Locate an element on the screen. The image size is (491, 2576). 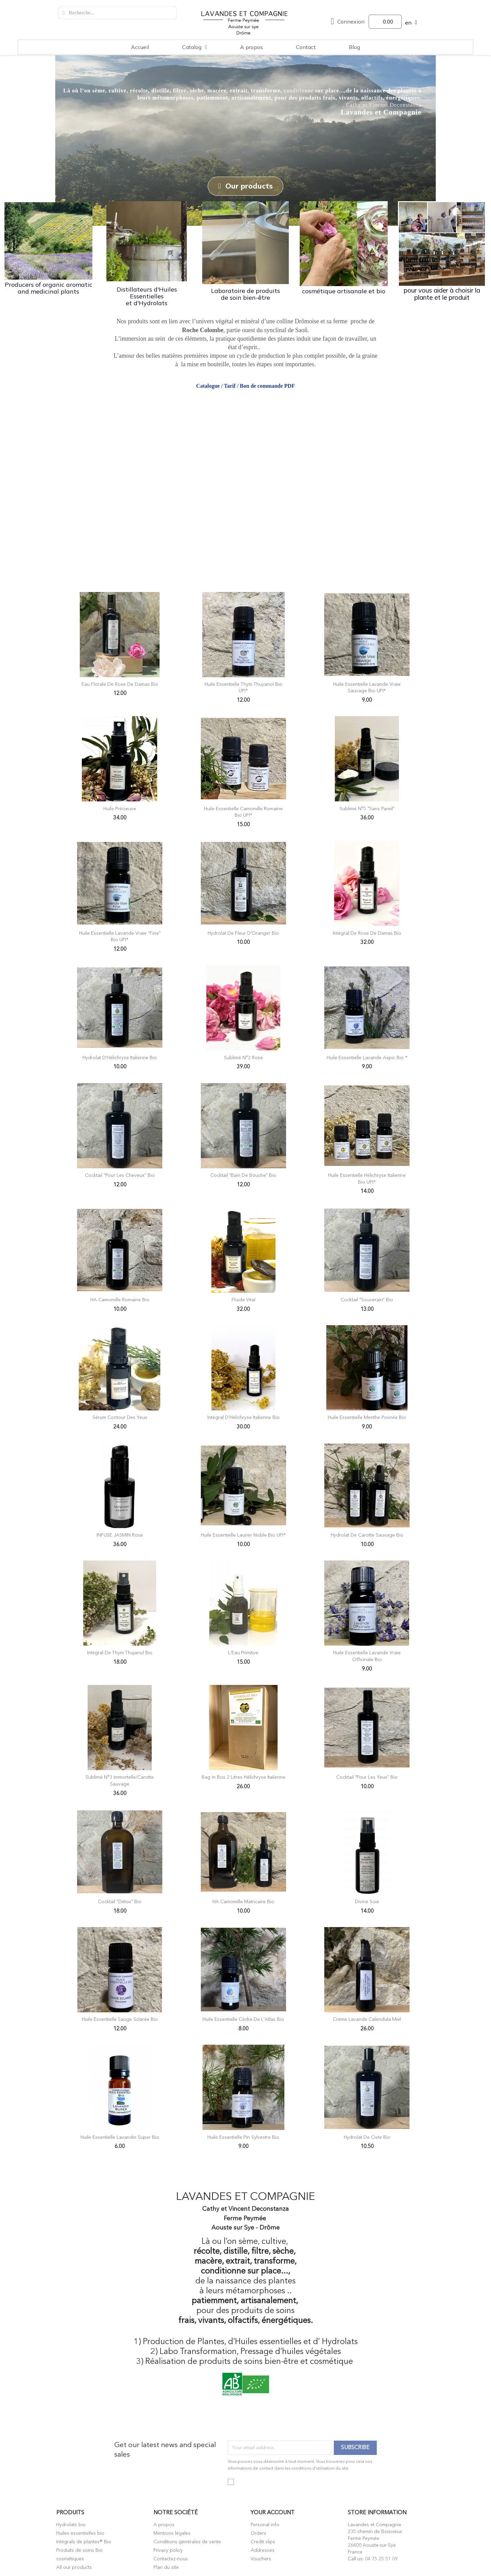
Intégrals de plantes® Bio is located at coordinates (83, 2541).